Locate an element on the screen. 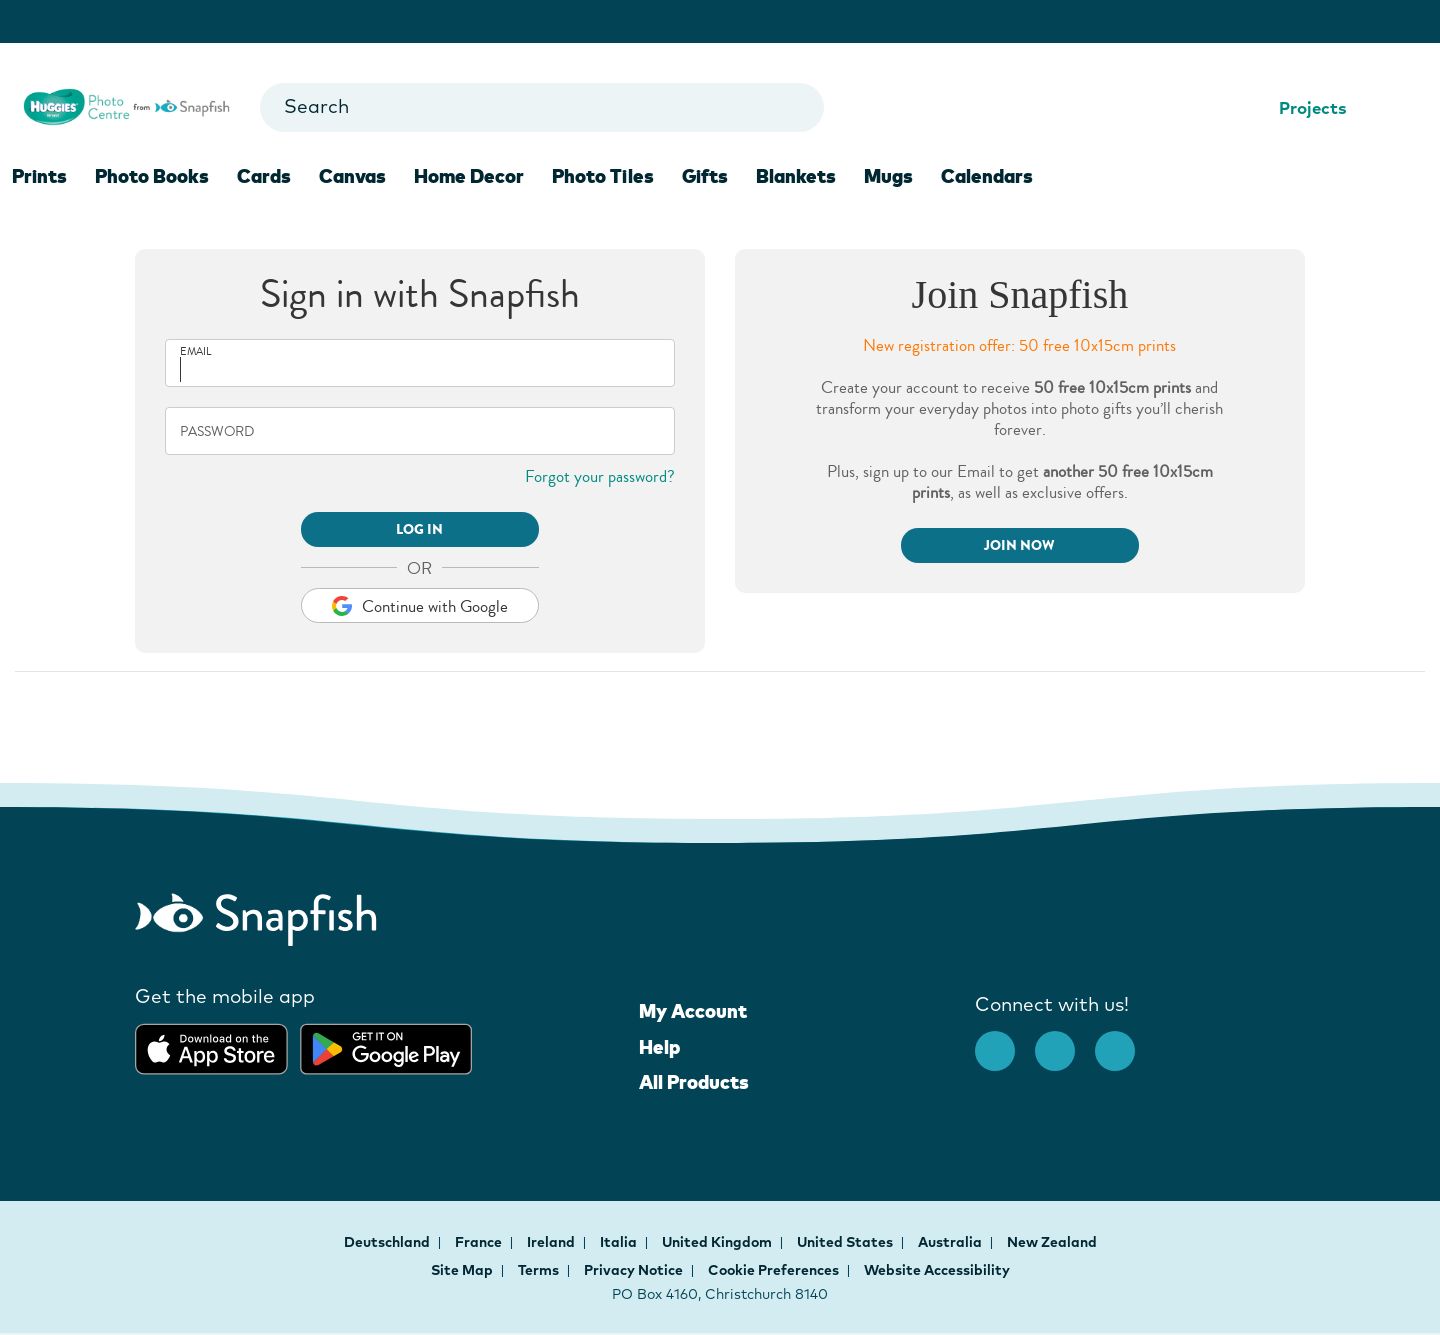  United States is located at coordinates (846, 1242).